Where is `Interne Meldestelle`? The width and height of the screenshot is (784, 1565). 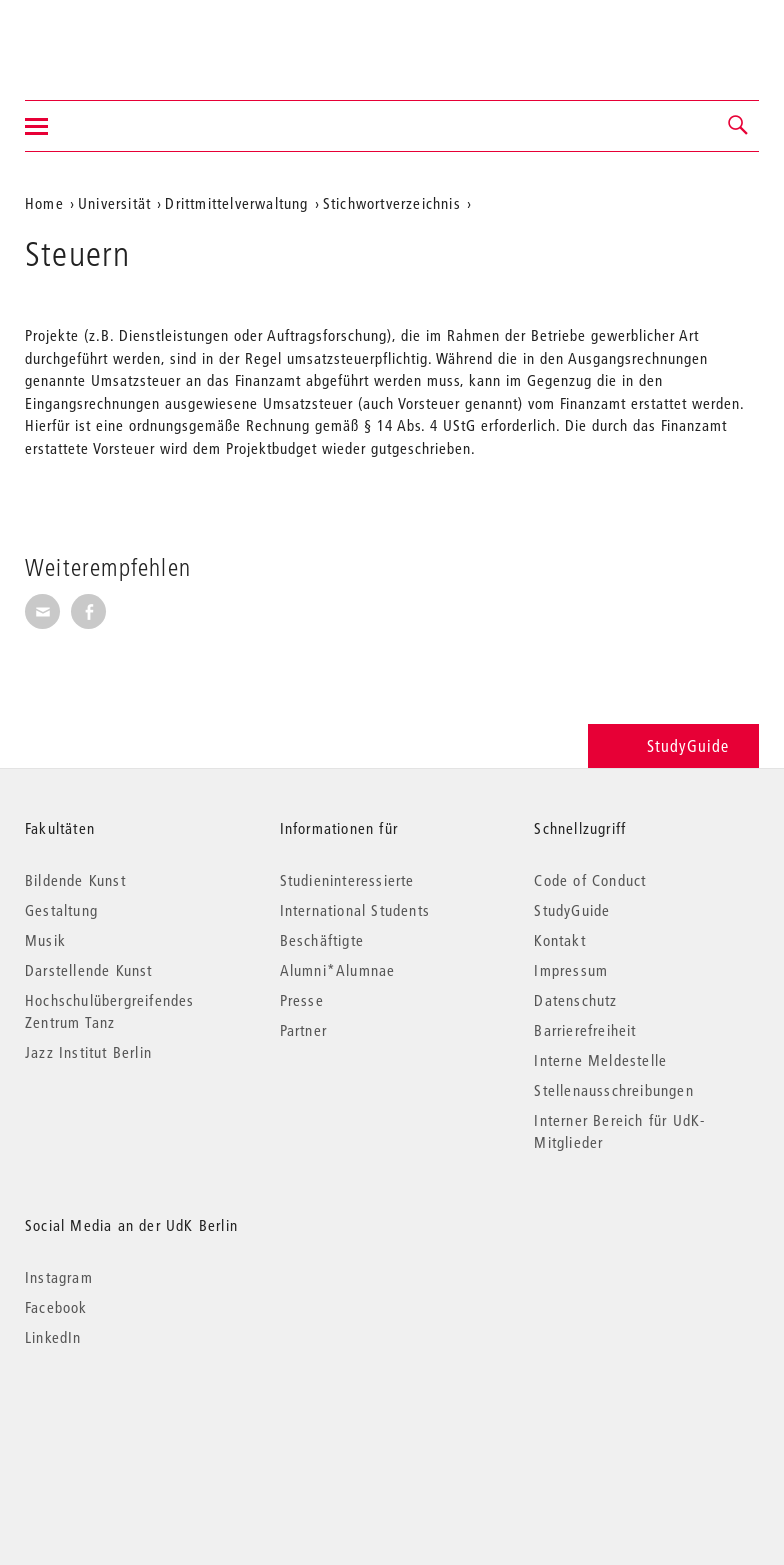
Interne Meldestelle is located at coordinates (600, 1060).